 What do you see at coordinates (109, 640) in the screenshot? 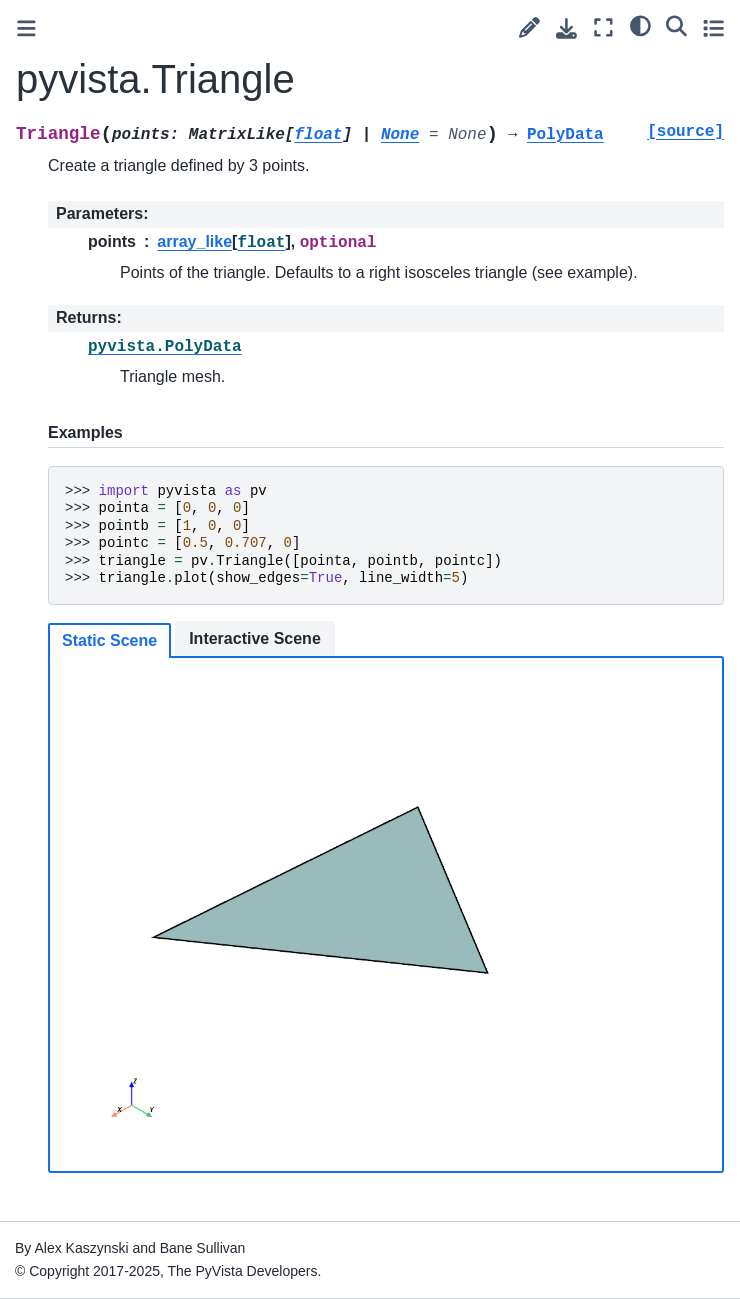
I see `Static Scene` at bounding box center [109, 640].